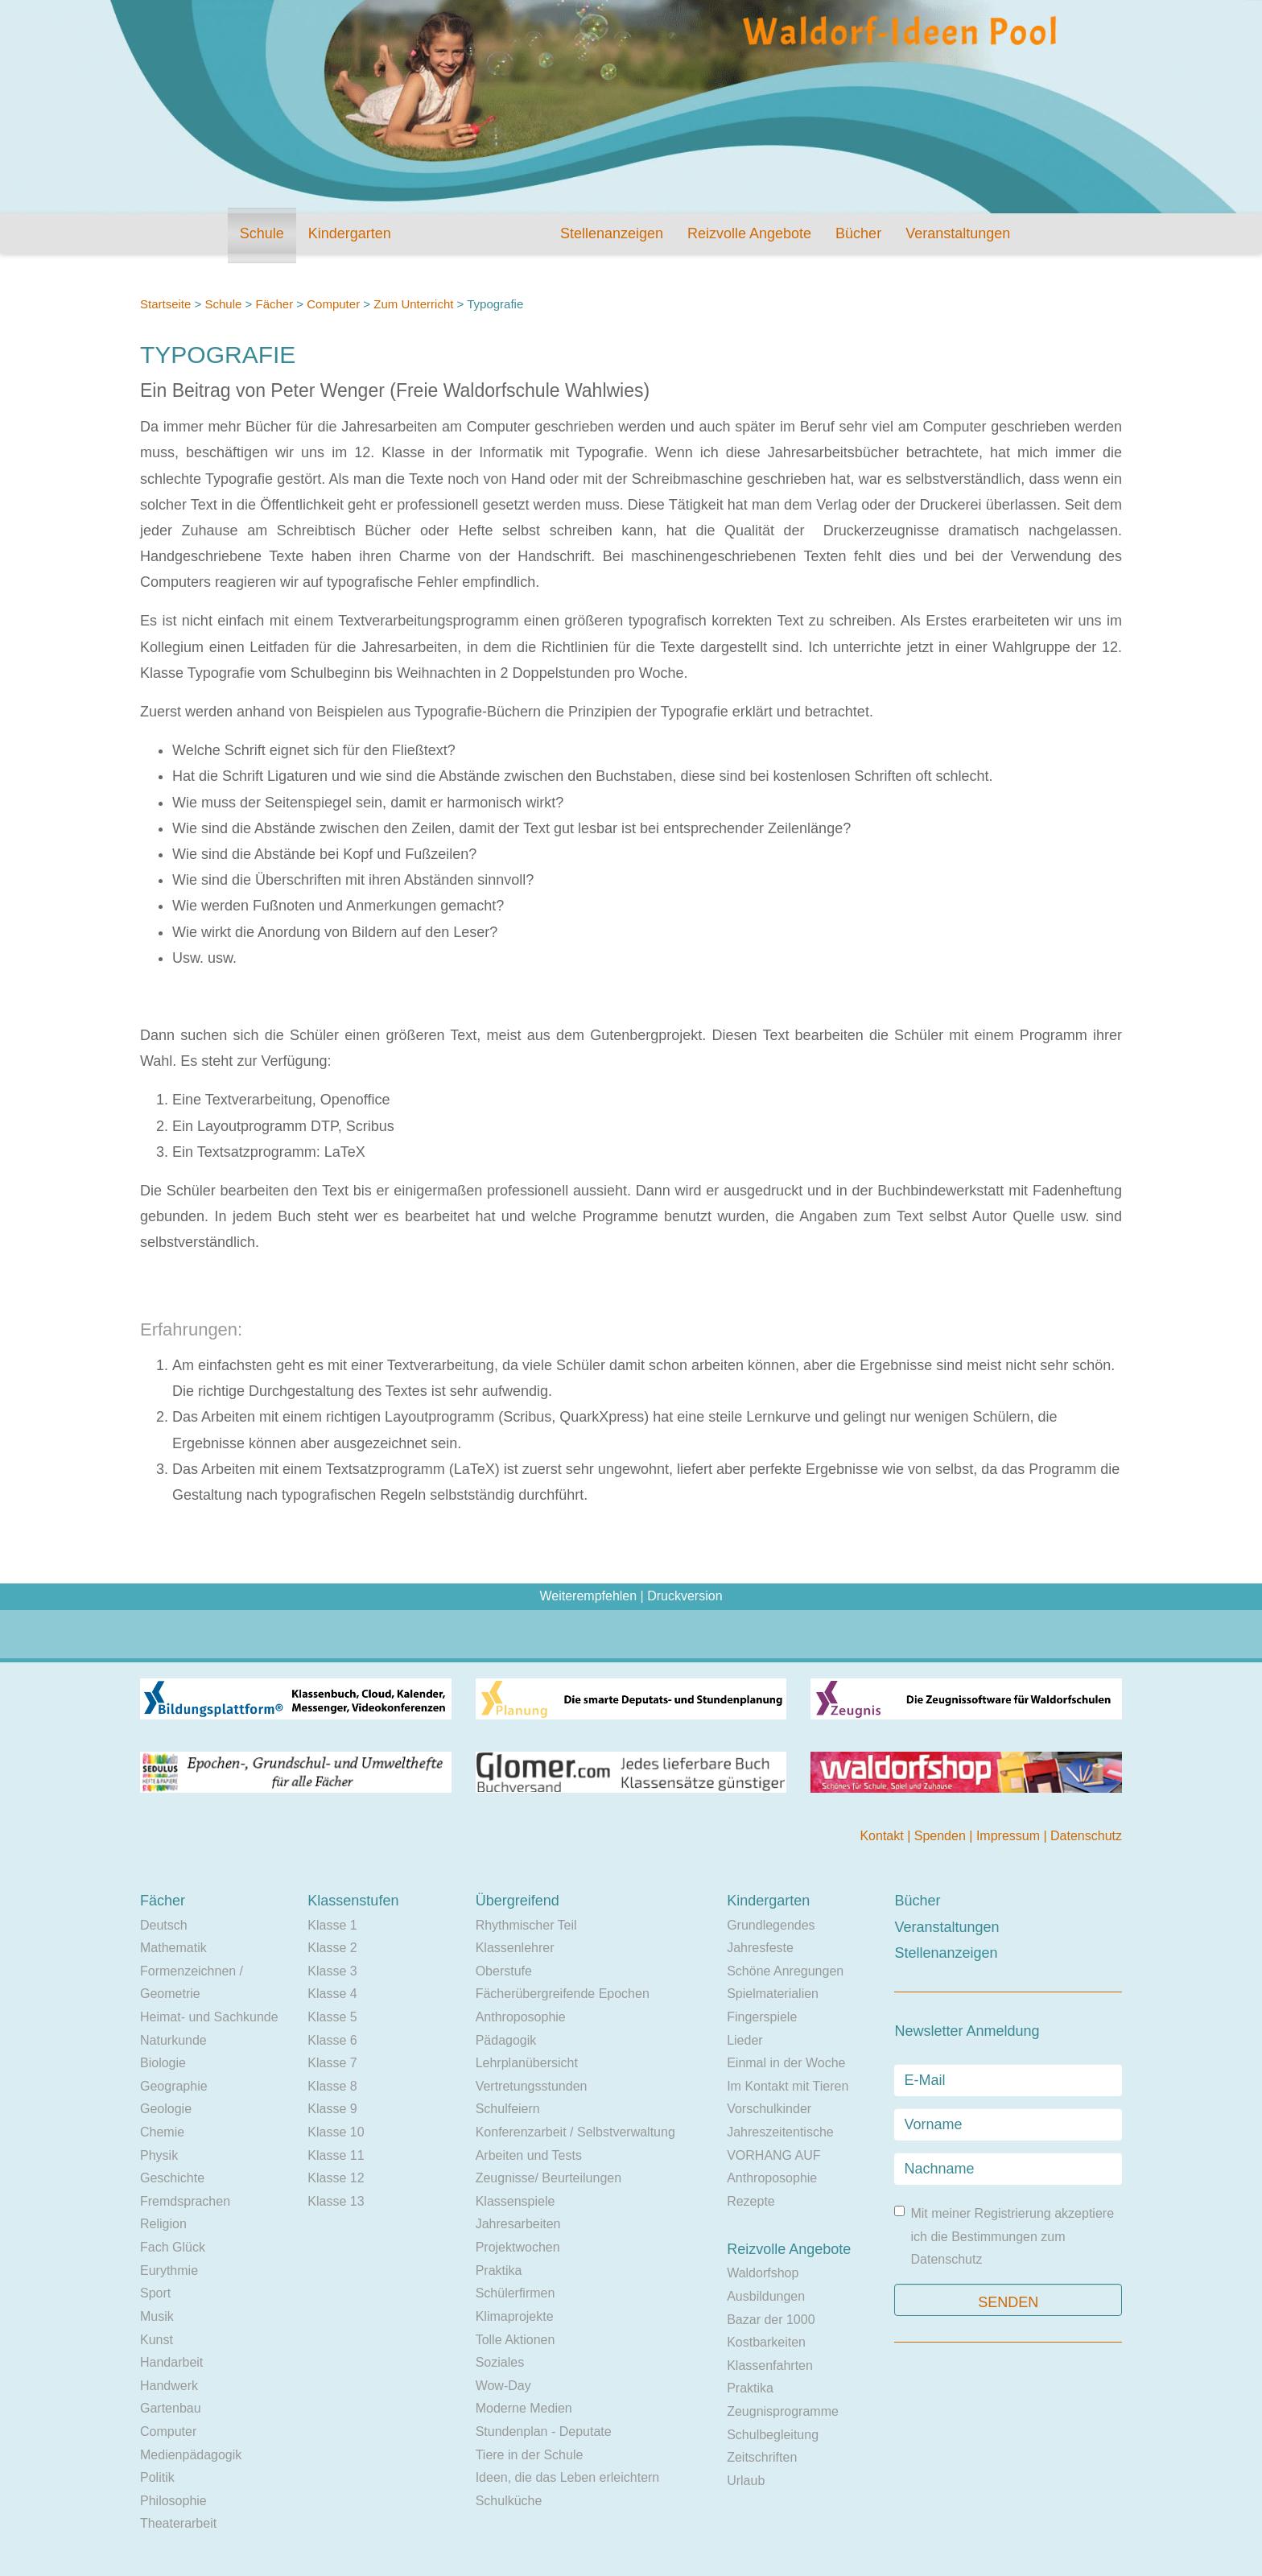  I want to click on Praktika, so click(499, 2270).